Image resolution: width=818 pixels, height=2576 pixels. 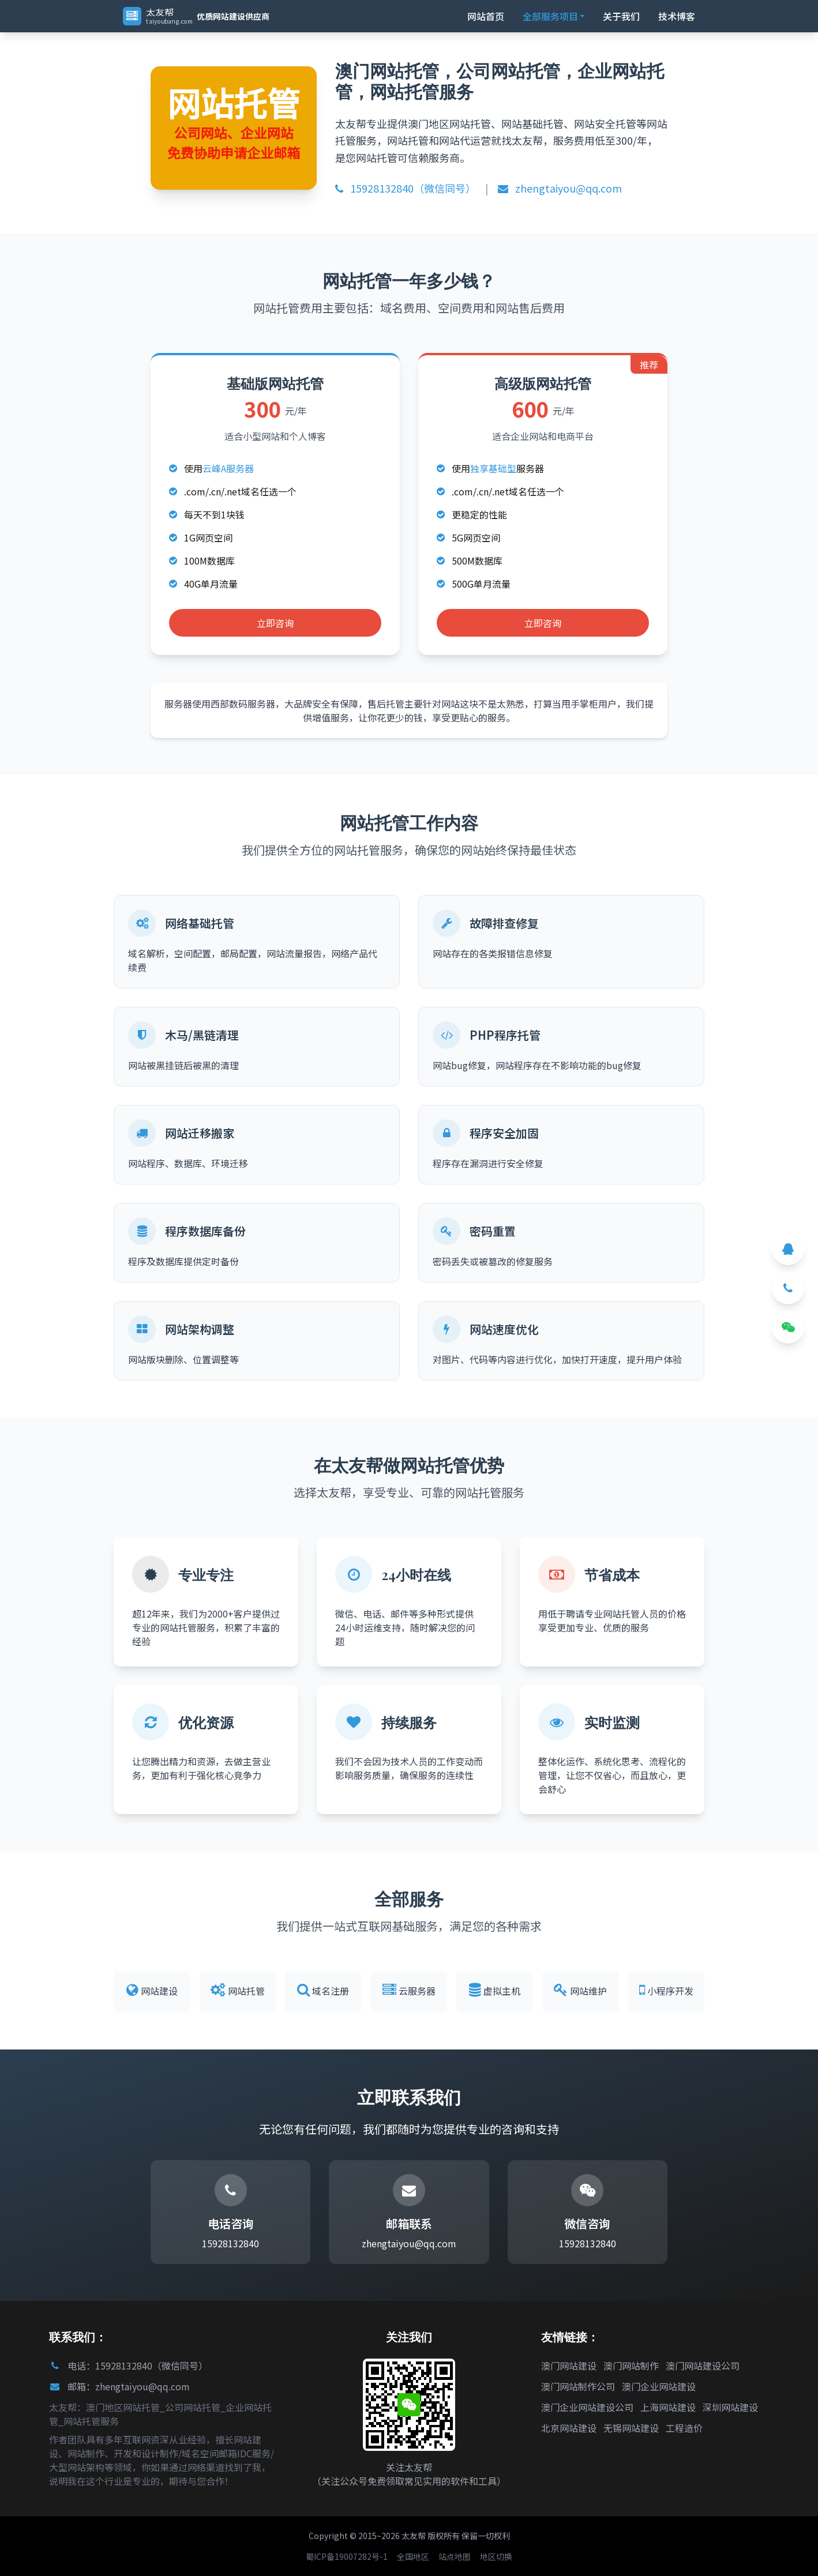 What do you see at coordinates (730, 2407) in the screenshot?
I see `深圳网站建设` at bounding box center [730, 2407].